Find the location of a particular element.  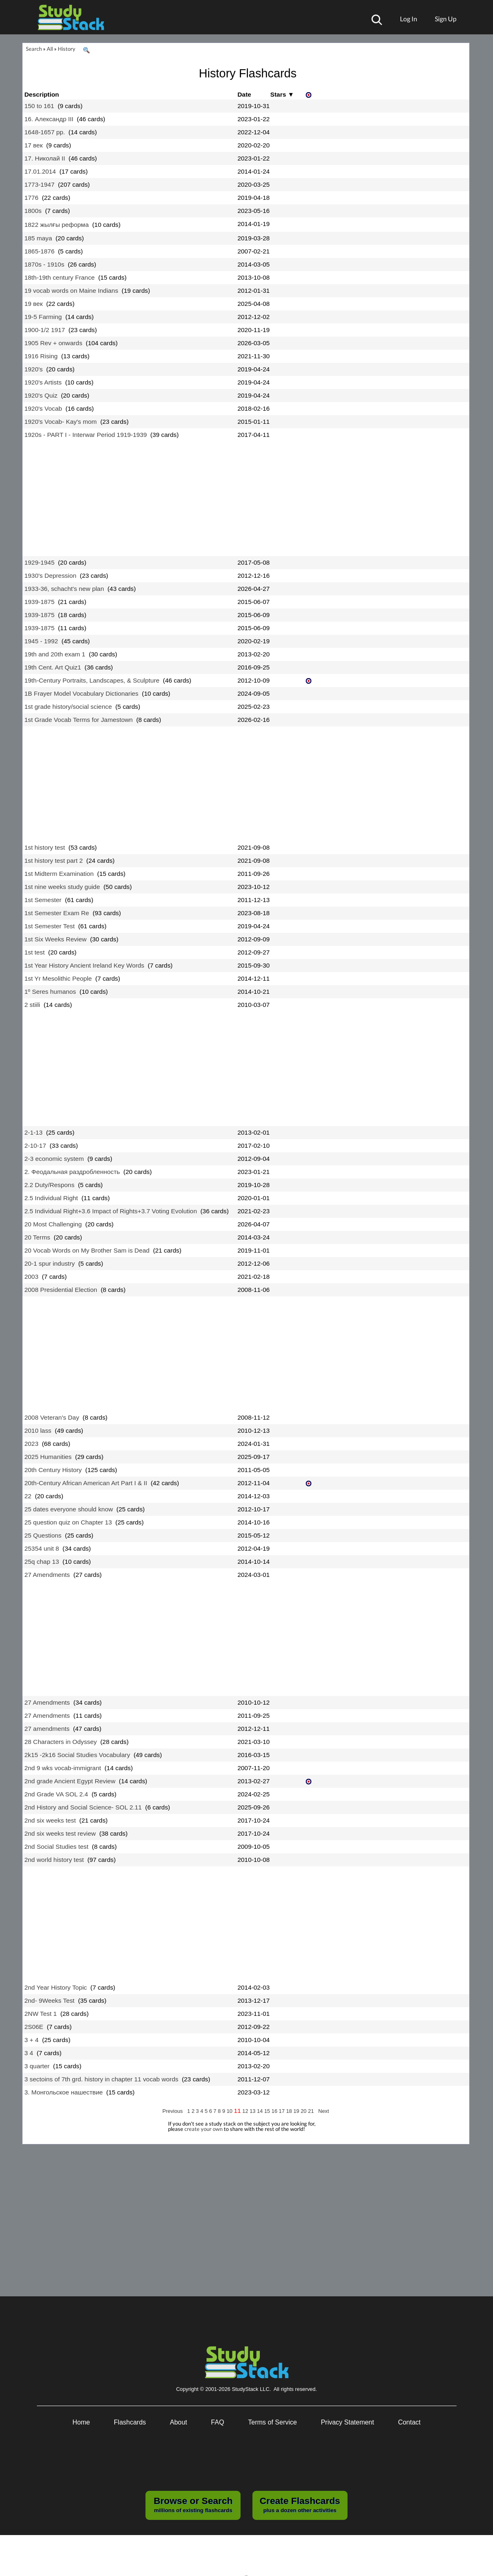

1st Grade Vocab Terms for Jamestown is located at coordinates (79, 719).